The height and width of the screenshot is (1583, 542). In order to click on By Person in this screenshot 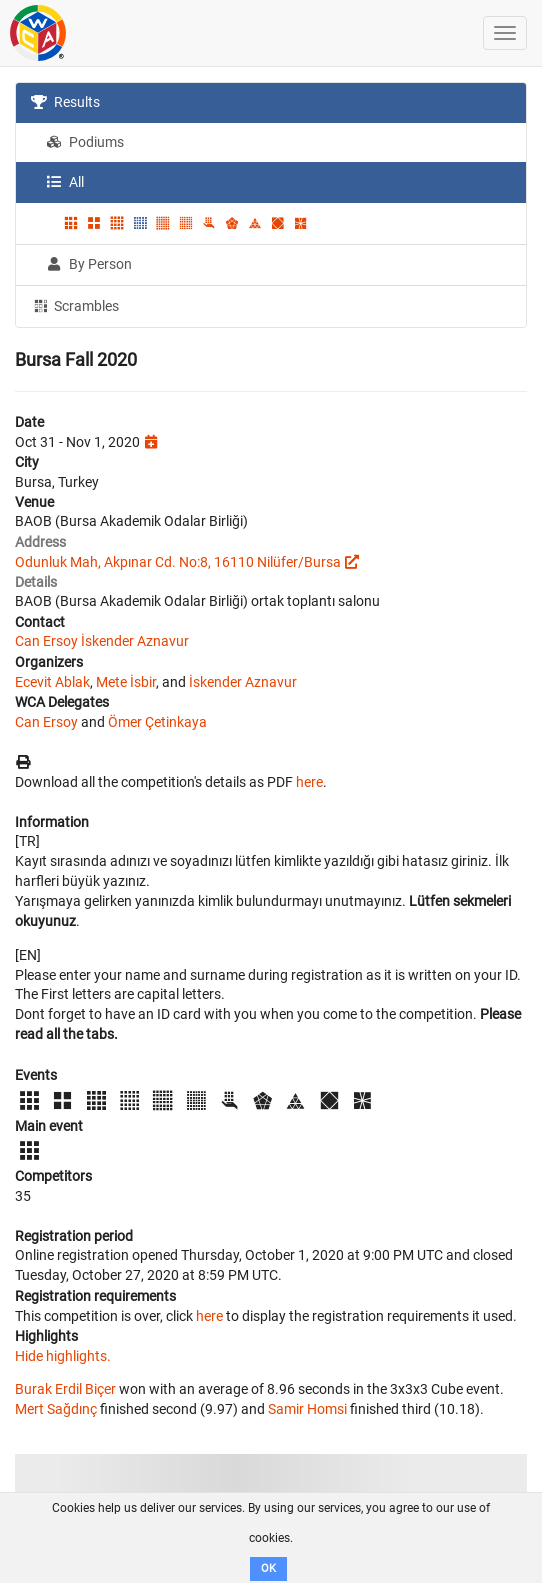, I will do `click(89, 264)`.